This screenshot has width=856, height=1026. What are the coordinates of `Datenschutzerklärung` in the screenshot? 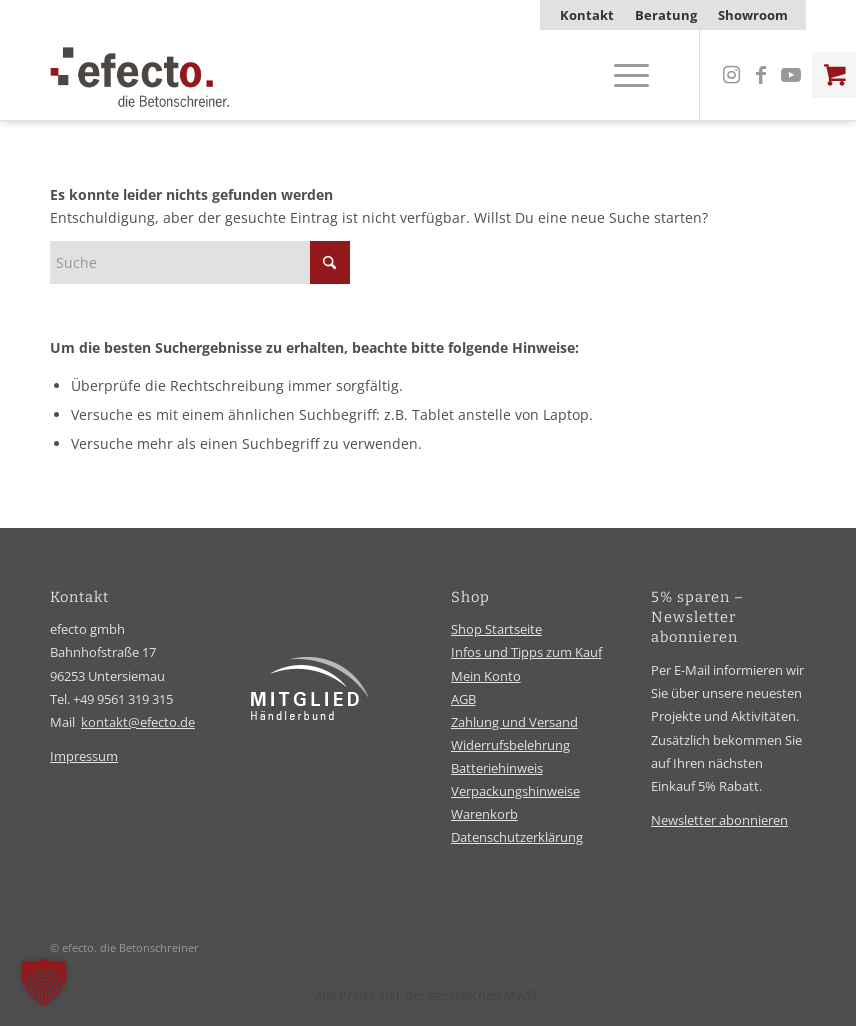 It's located at (517, 837).